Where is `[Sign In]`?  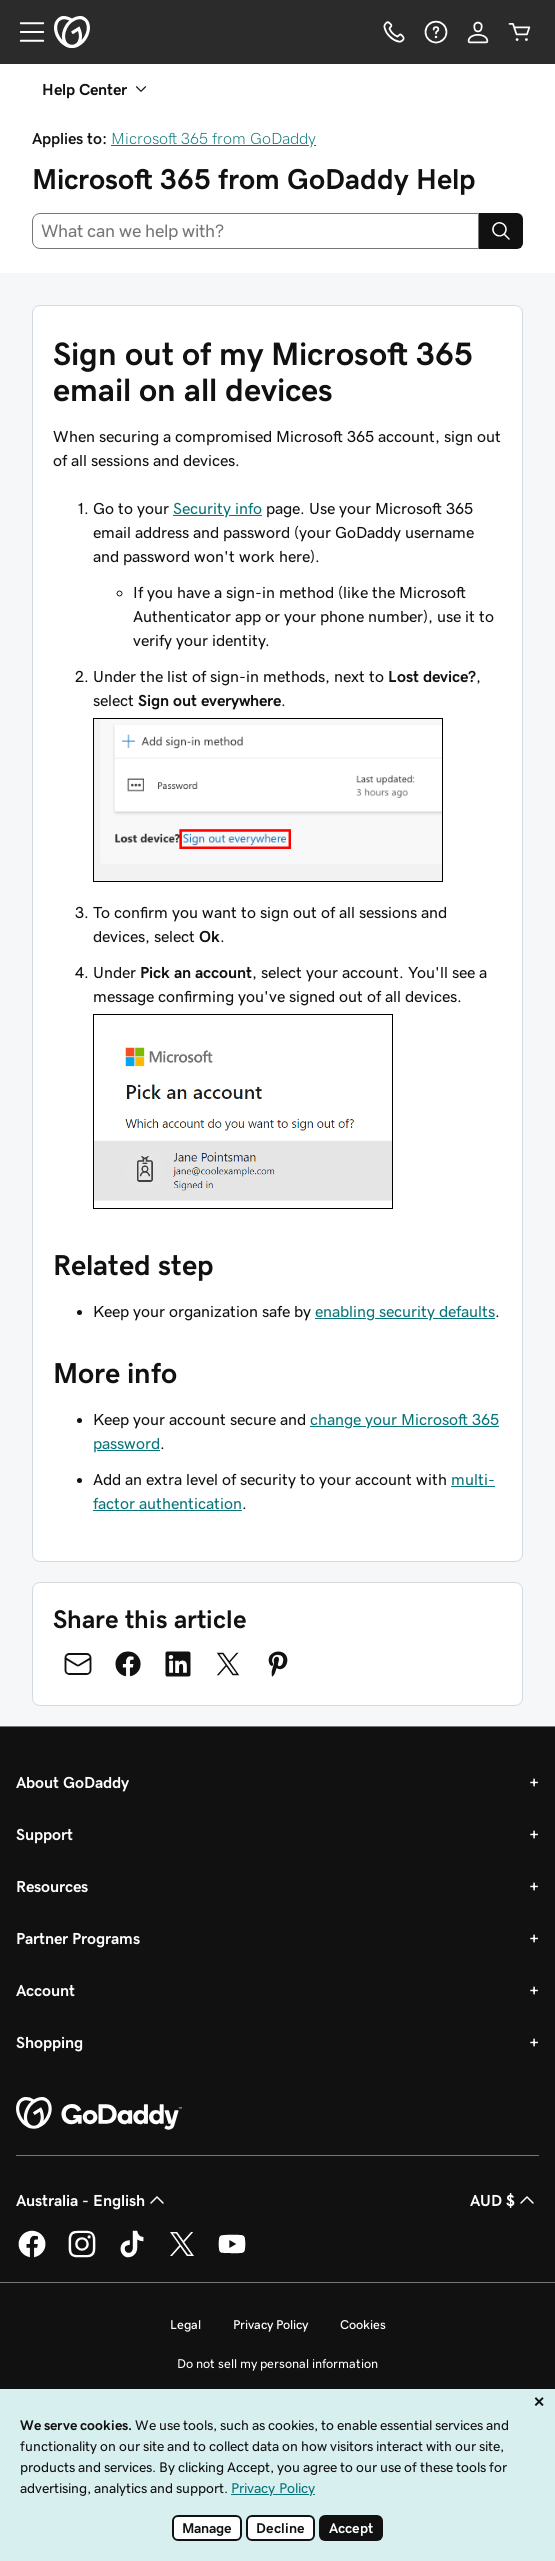
[Sign In] is located at coordinates (478, 32).